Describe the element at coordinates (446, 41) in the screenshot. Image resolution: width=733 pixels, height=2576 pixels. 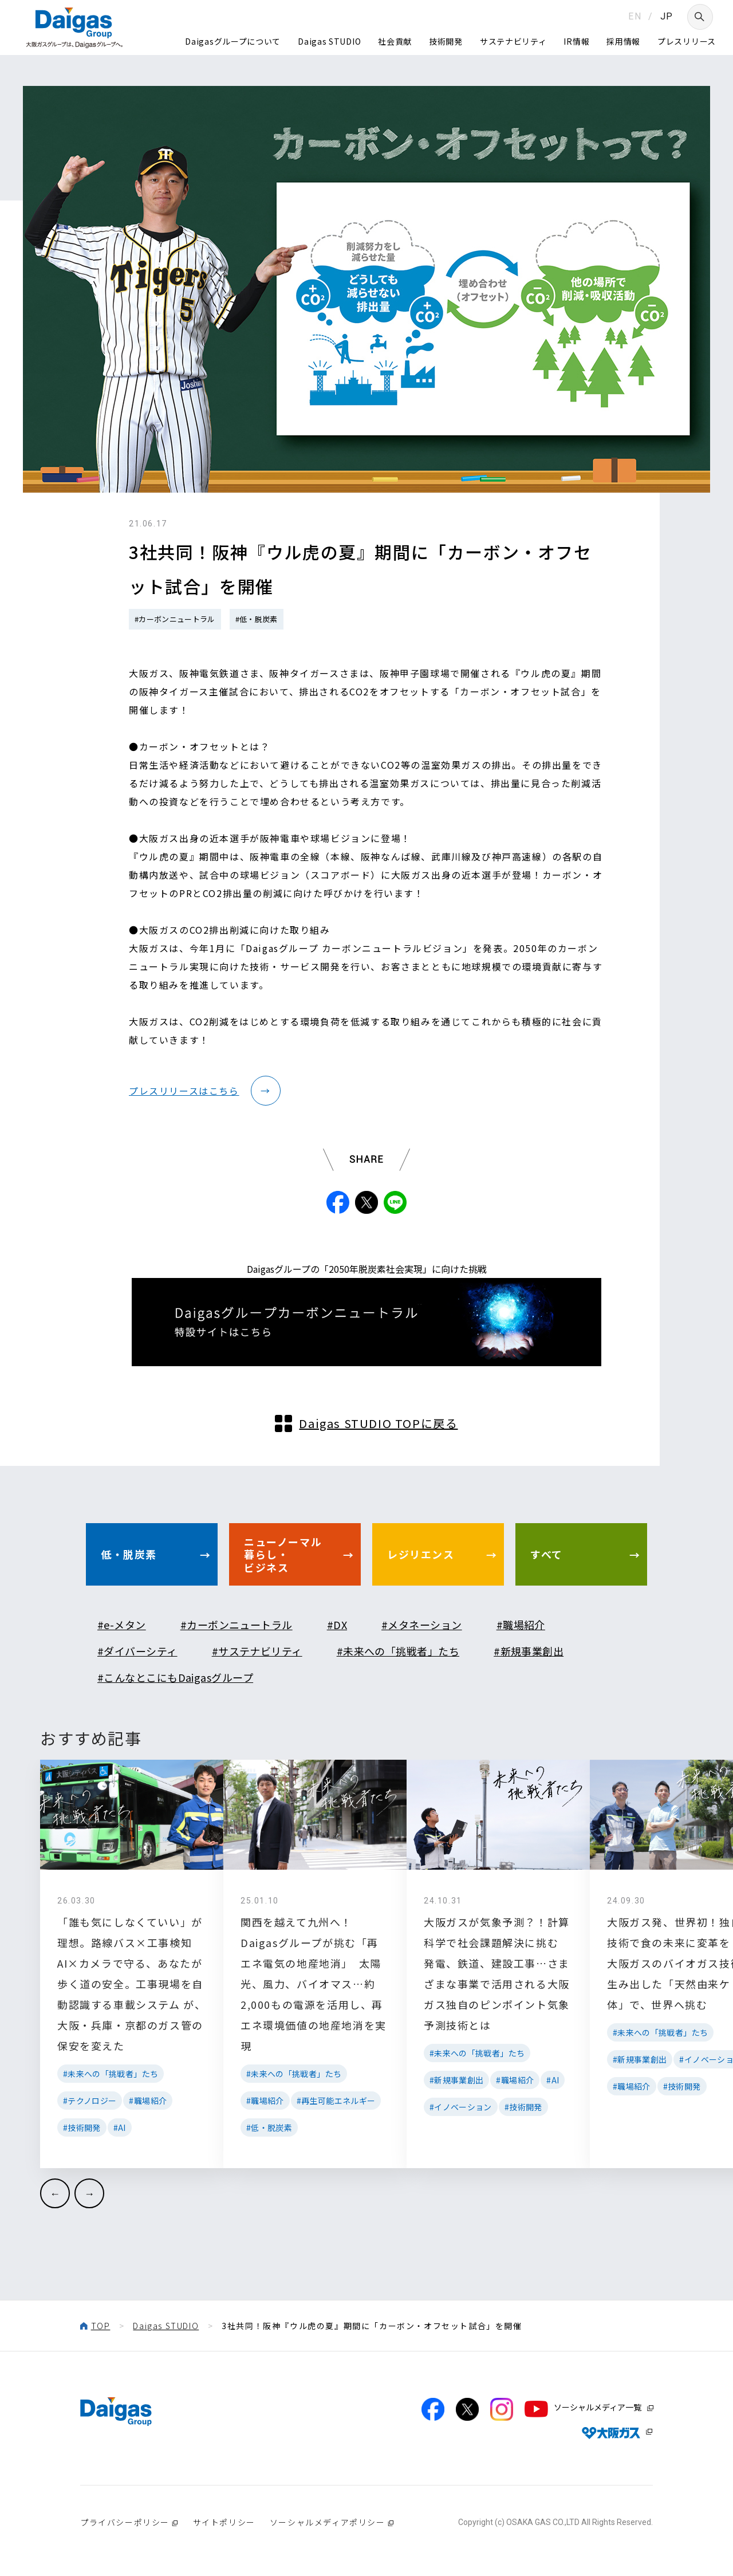
I see `技術開発` at that location.